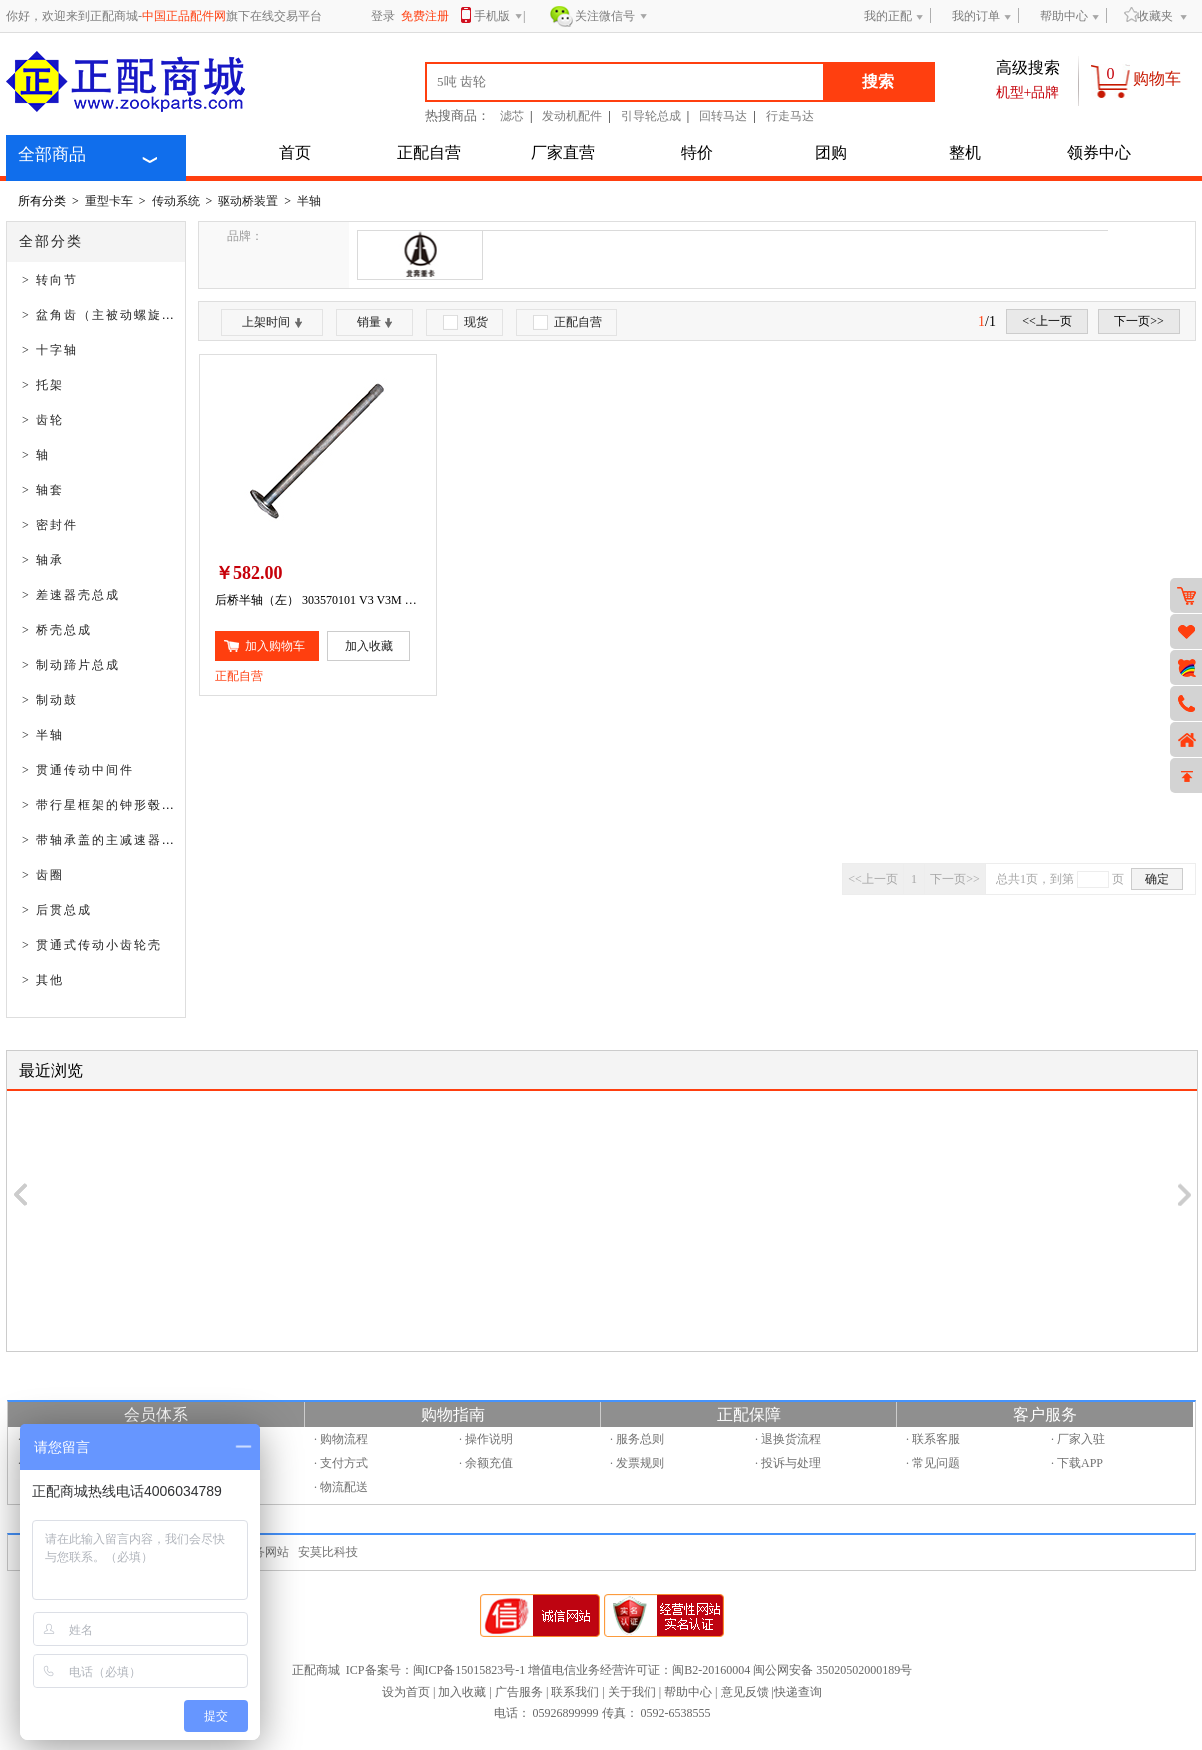 The height and width of the screenshot is (1750, 1202). Describe the element at coordinates (790, 116) in the screenshot. I see `行走马达` at that location.